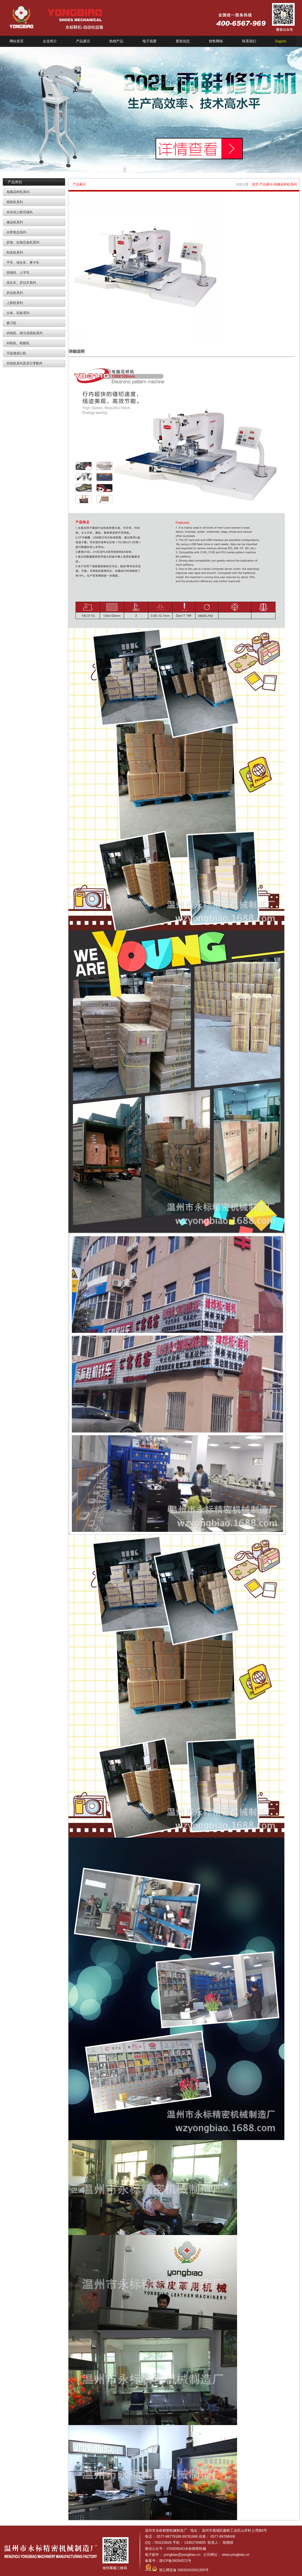 The image size is (302, 2576). Describe the element at coordinates (249, 41) in the screenshot. I see `联系我们` at that location.